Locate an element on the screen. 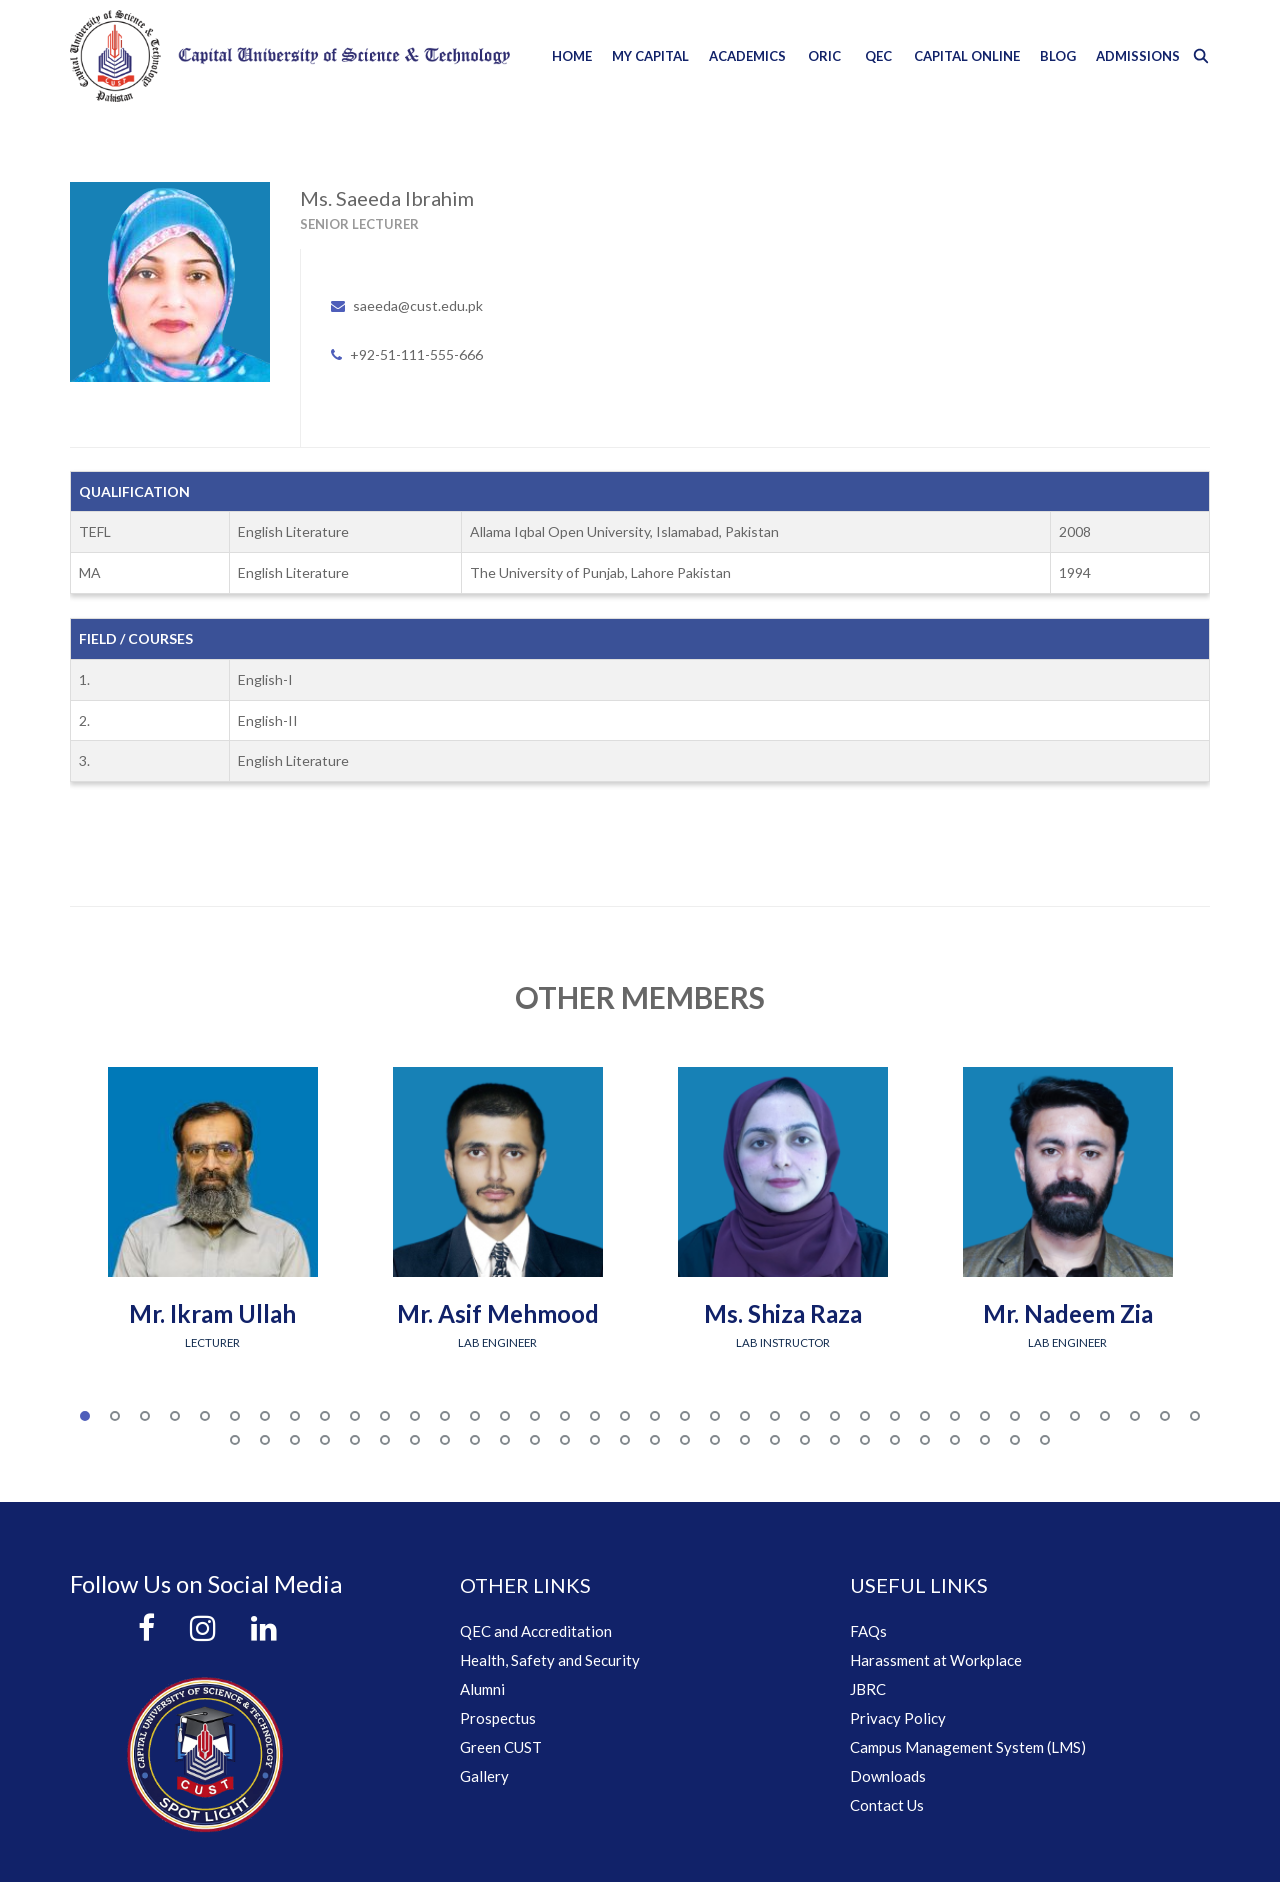  saeeda@cust.edu.pk is located at coordinates (418, 305).